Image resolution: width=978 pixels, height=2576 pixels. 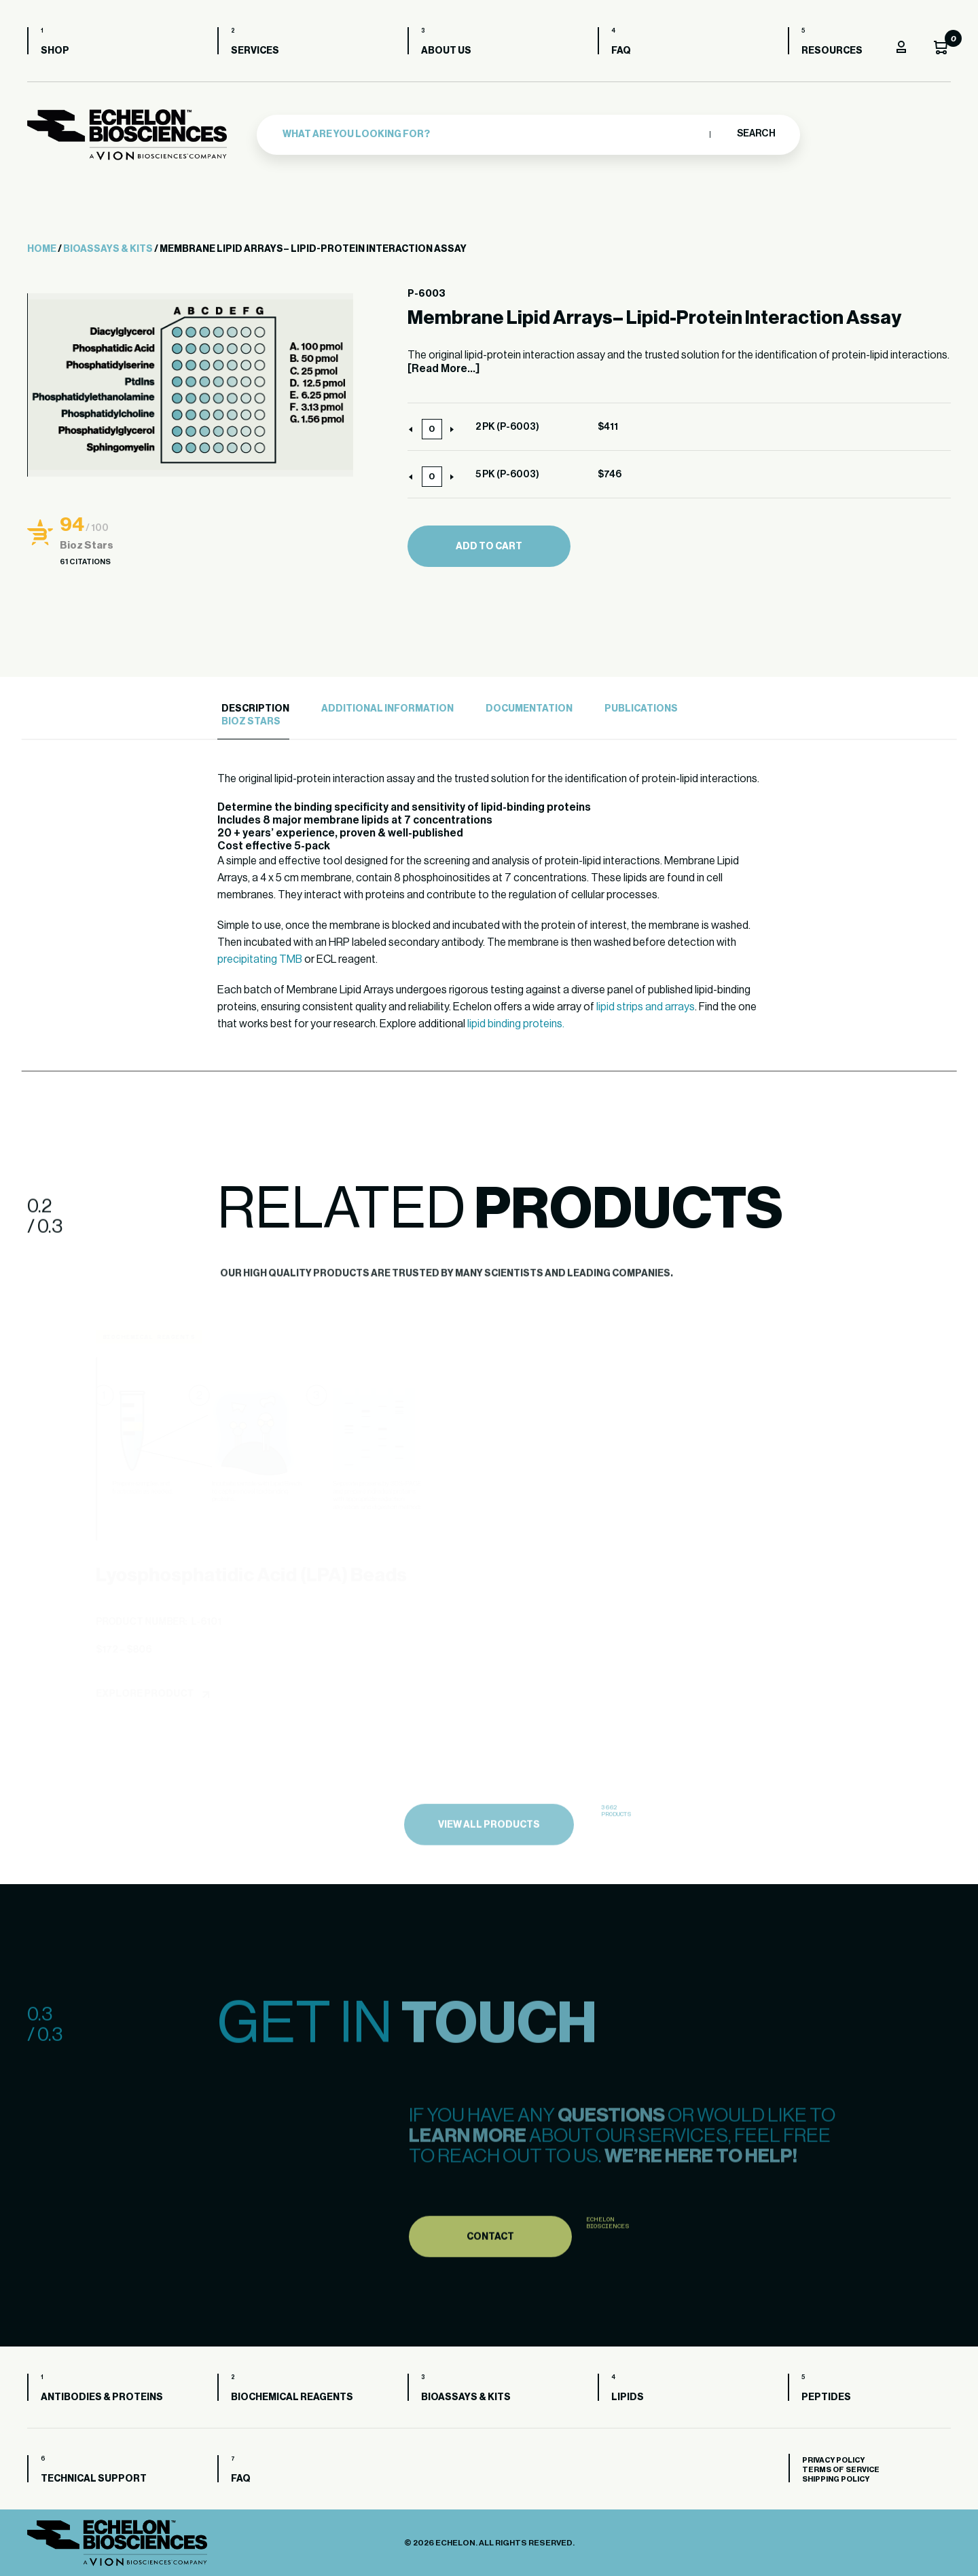 What do you see at coordinates (835, 2479) in the screenshot?
I see `Shipping Policy` at bounding box center [835, 2479].